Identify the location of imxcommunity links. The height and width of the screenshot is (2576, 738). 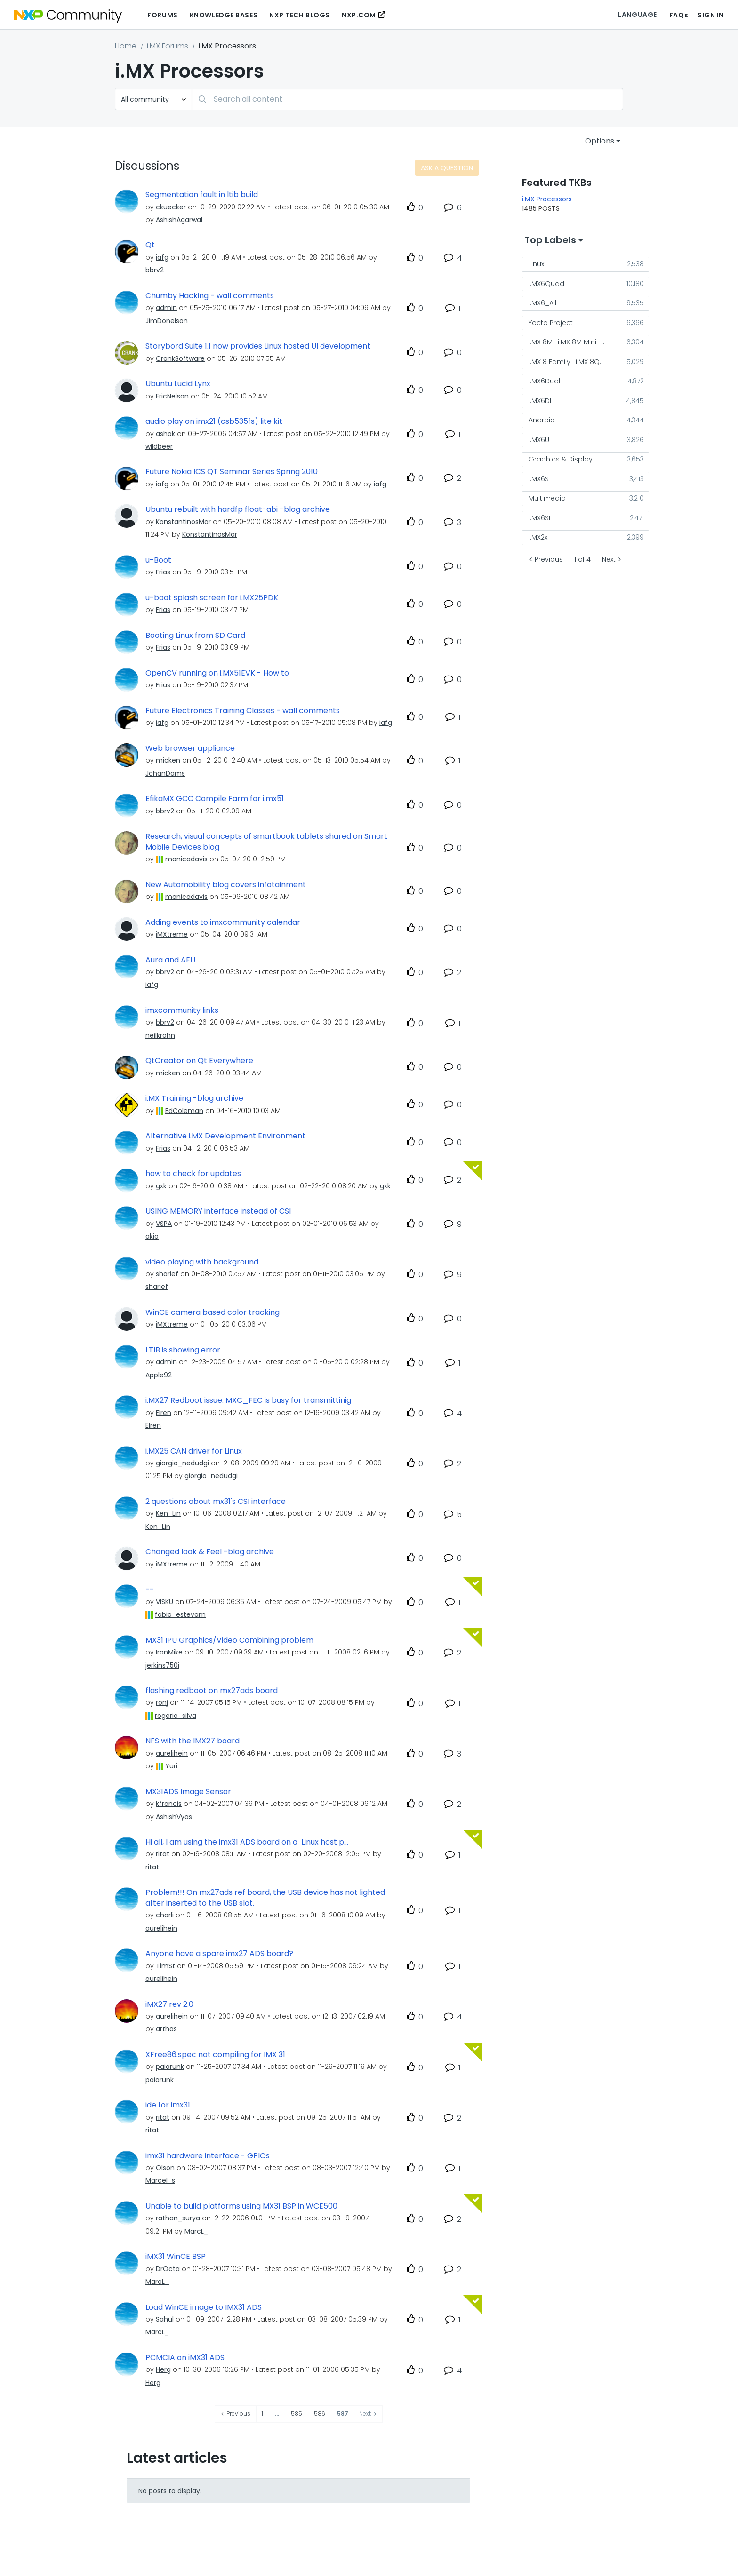
(181, 1010).